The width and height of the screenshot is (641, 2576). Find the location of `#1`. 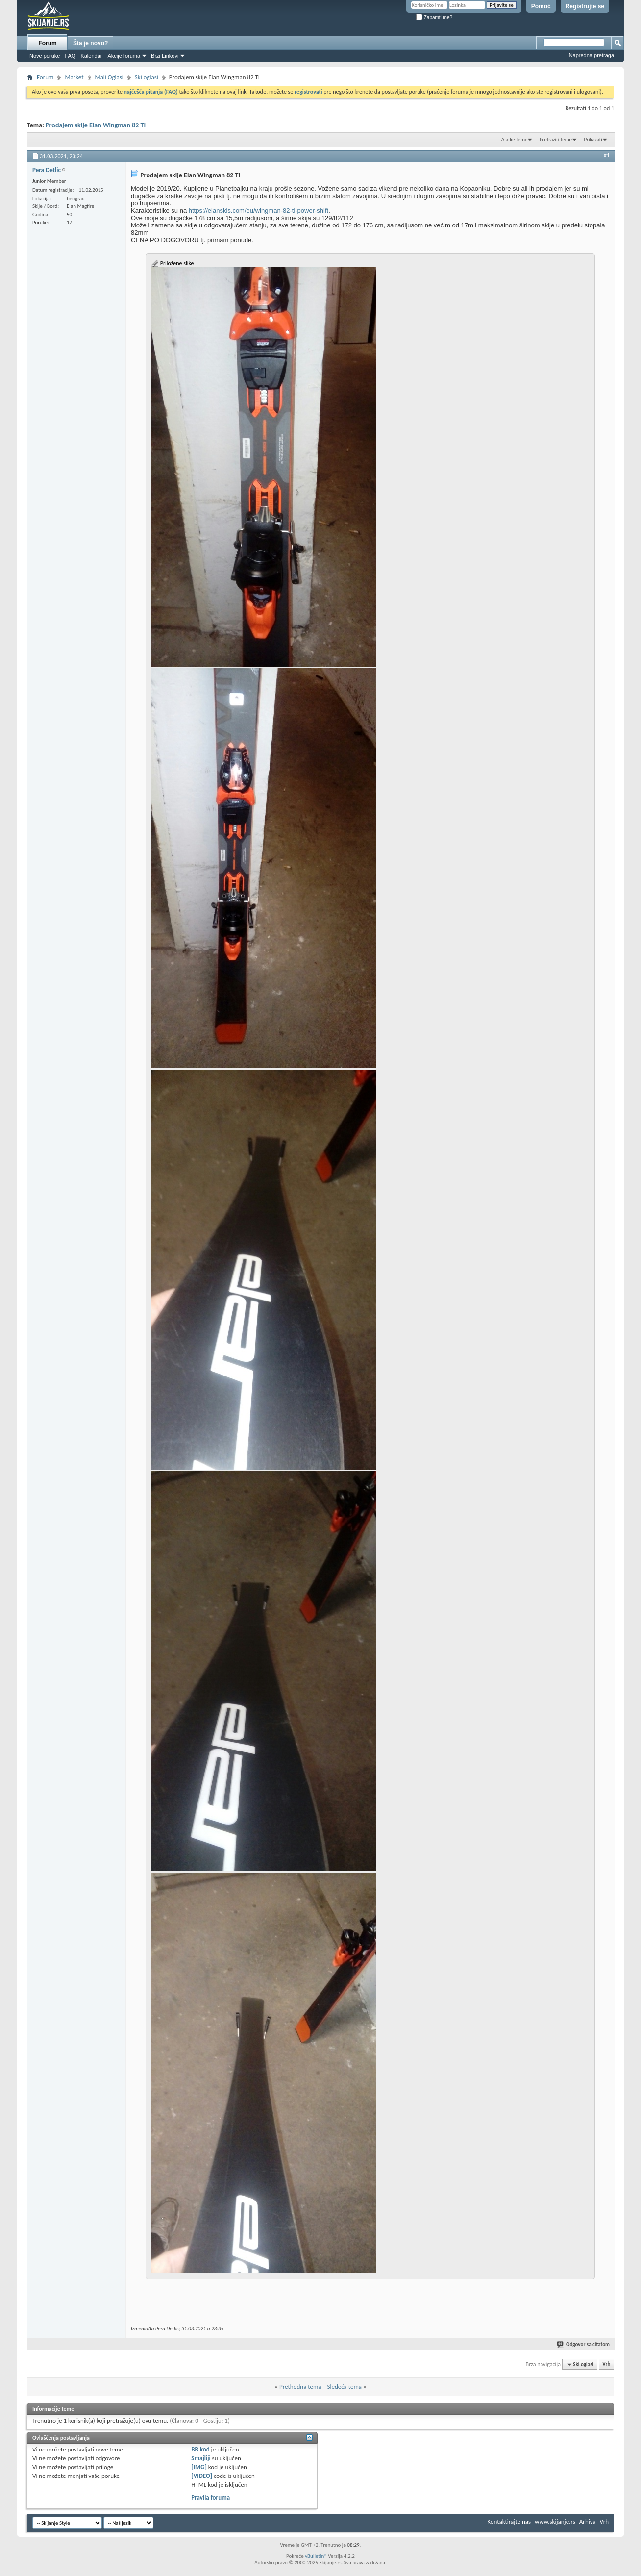

#1 is located at coordinates (607, 155).